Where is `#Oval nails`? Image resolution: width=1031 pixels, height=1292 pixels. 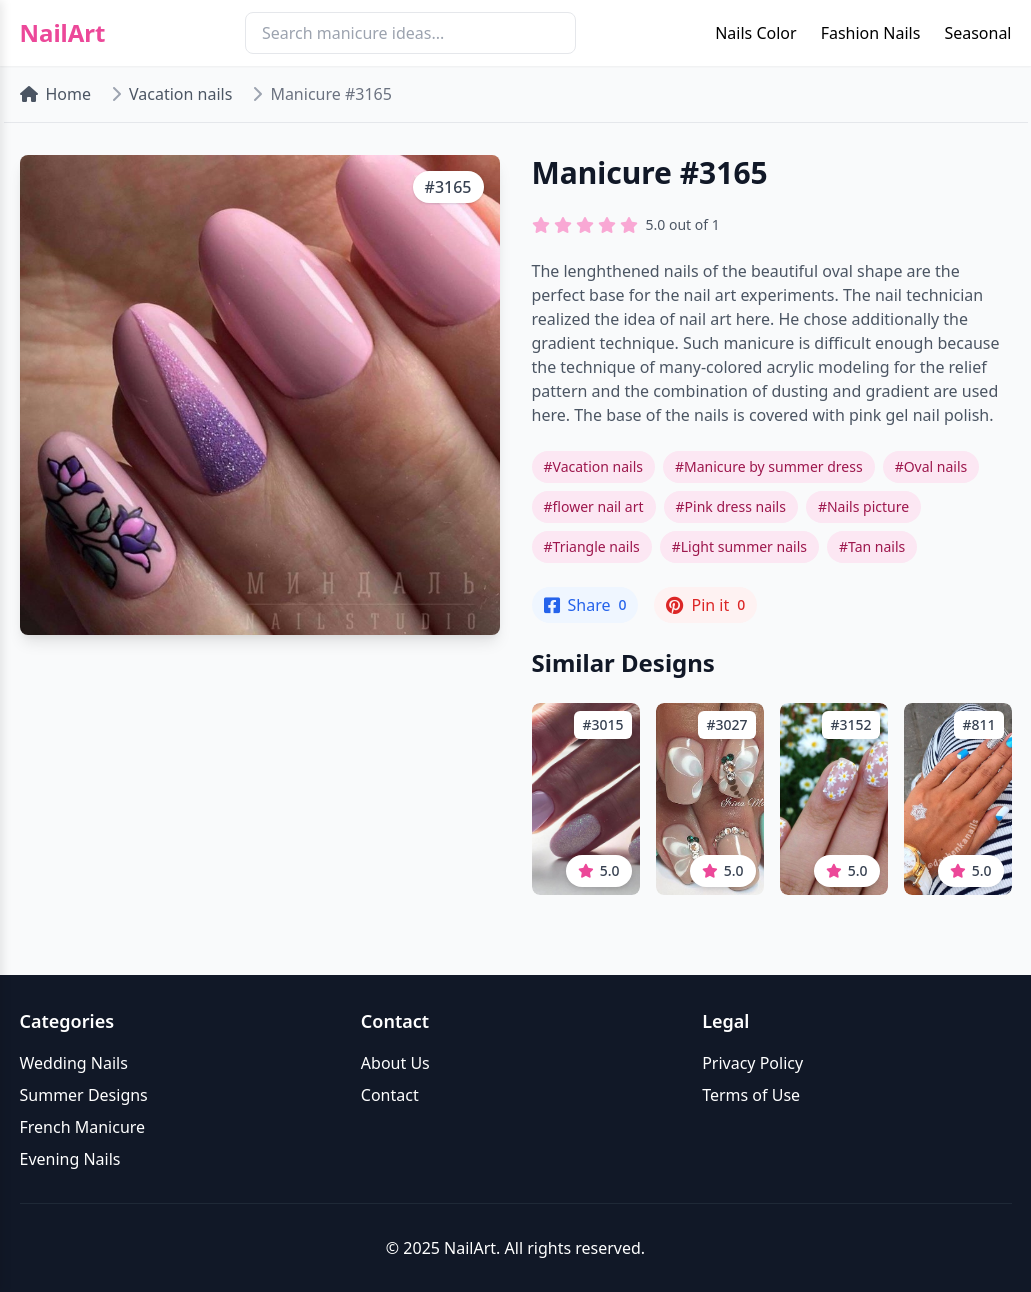 #Oval nails is located at coordinates (931, 466).